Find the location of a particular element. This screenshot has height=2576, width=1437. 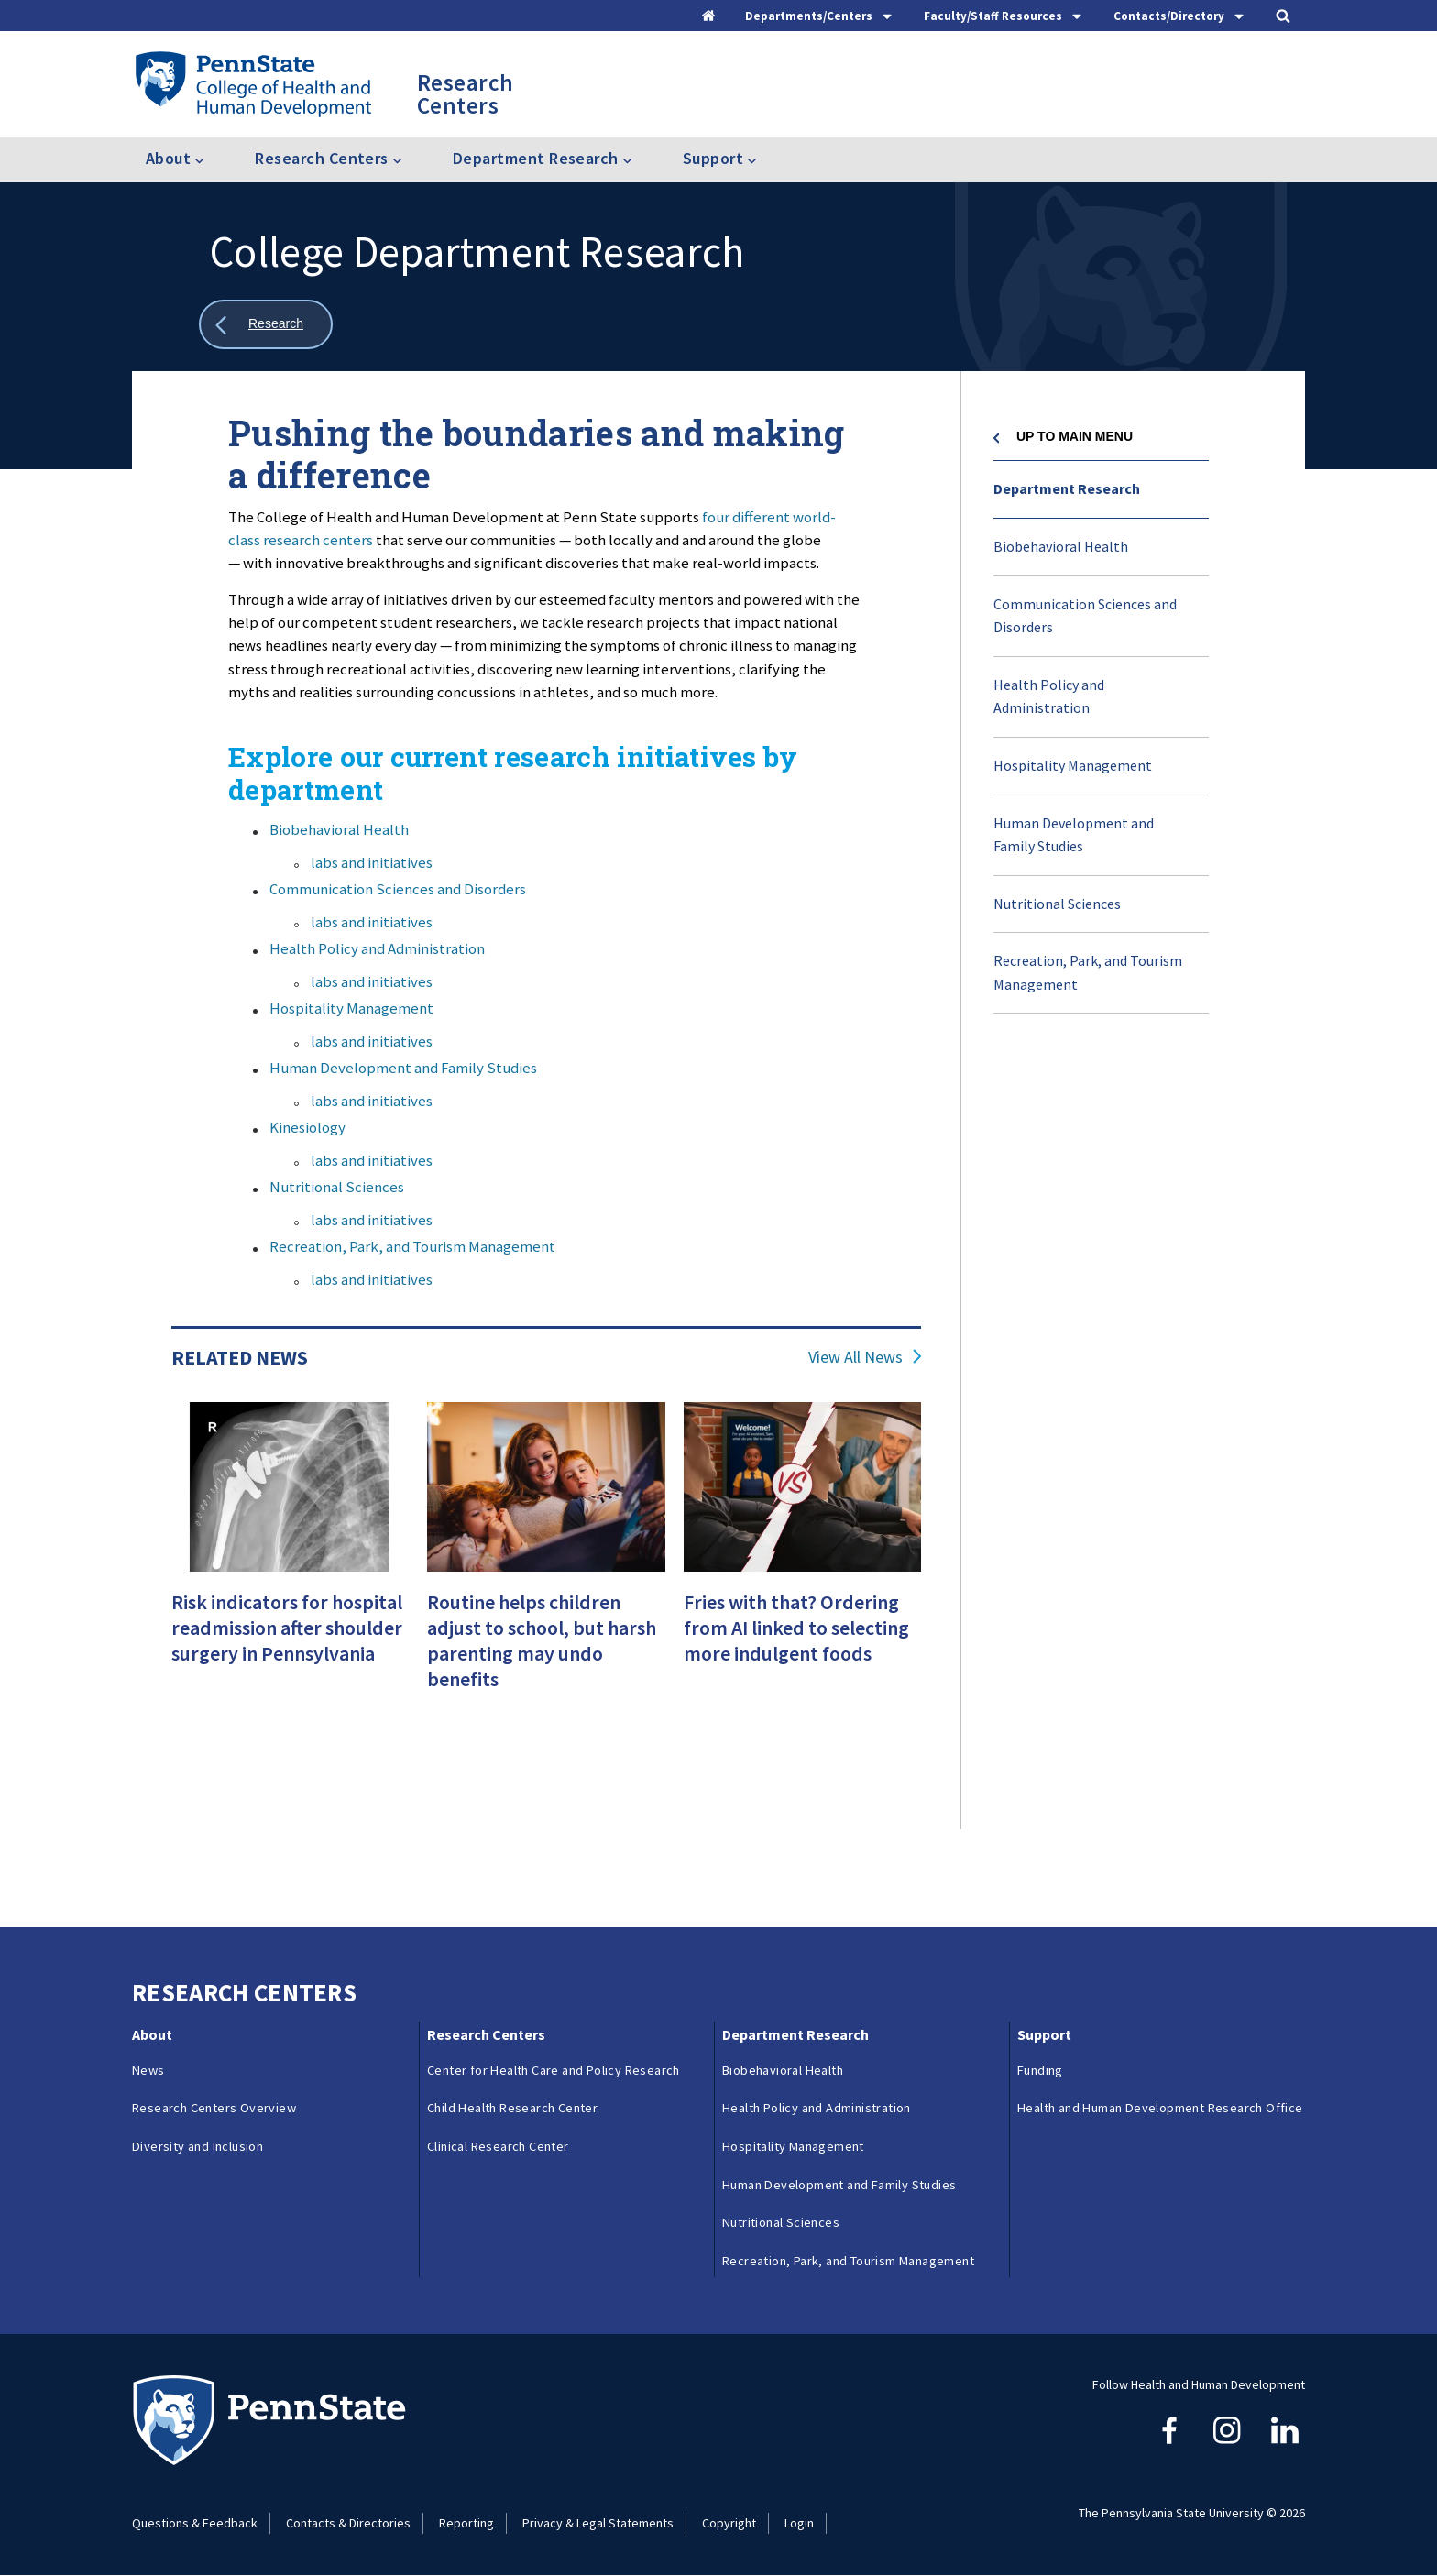

Nutritional Sciences is located at coordinates (336, 1187).